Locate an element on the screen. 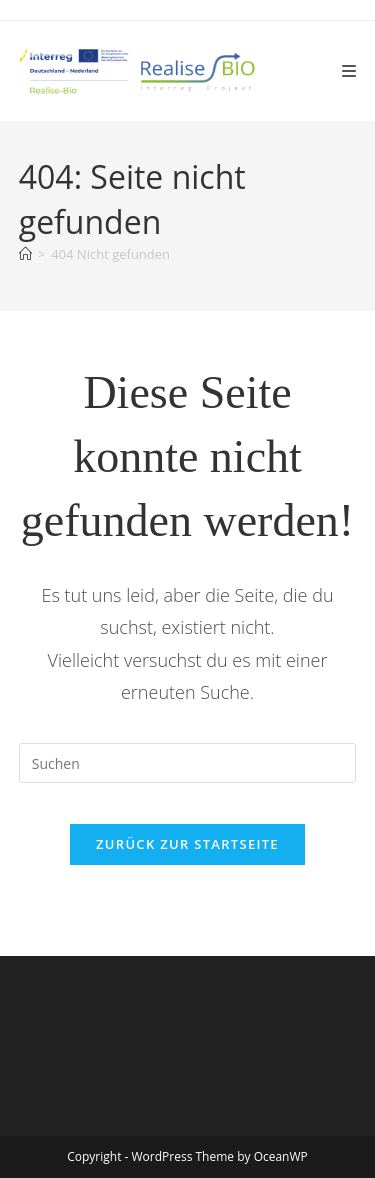 The image size is (375, 1178). Zurück zur Startseite is located at coordinates (187, 844).